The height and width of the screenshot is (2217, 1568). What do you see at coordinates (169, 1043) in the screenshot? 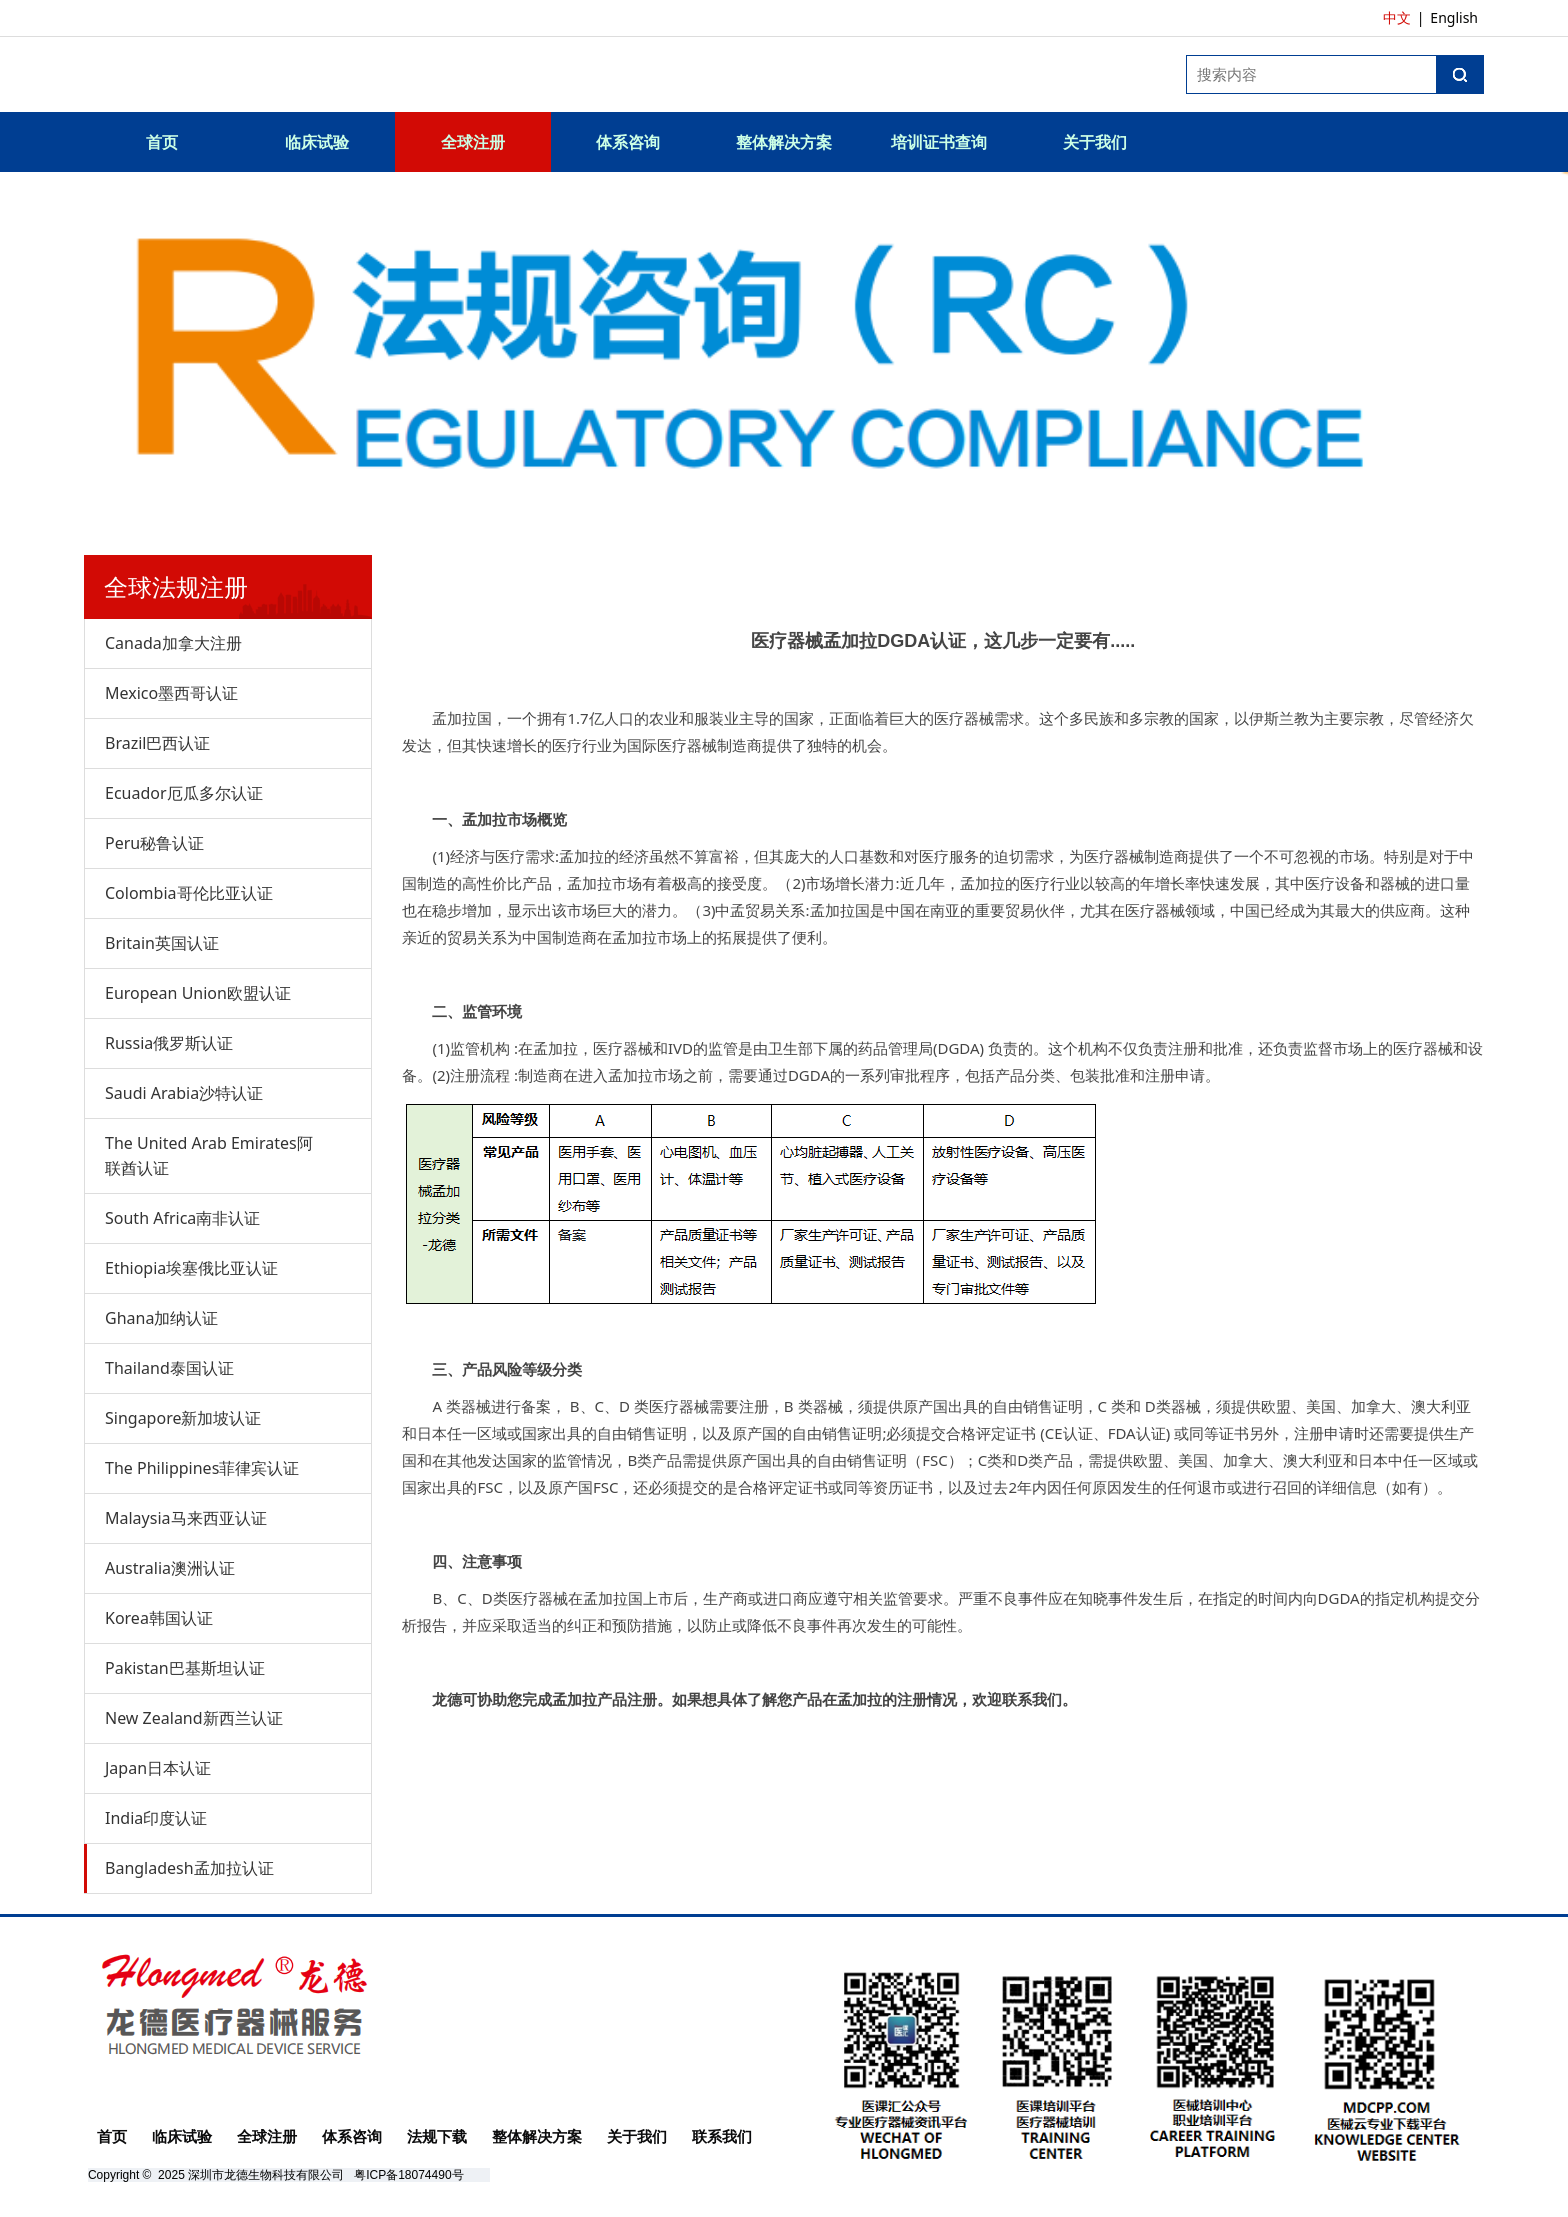
I see `Russia俄罗斯认证` at bounding box center [169, 1043].